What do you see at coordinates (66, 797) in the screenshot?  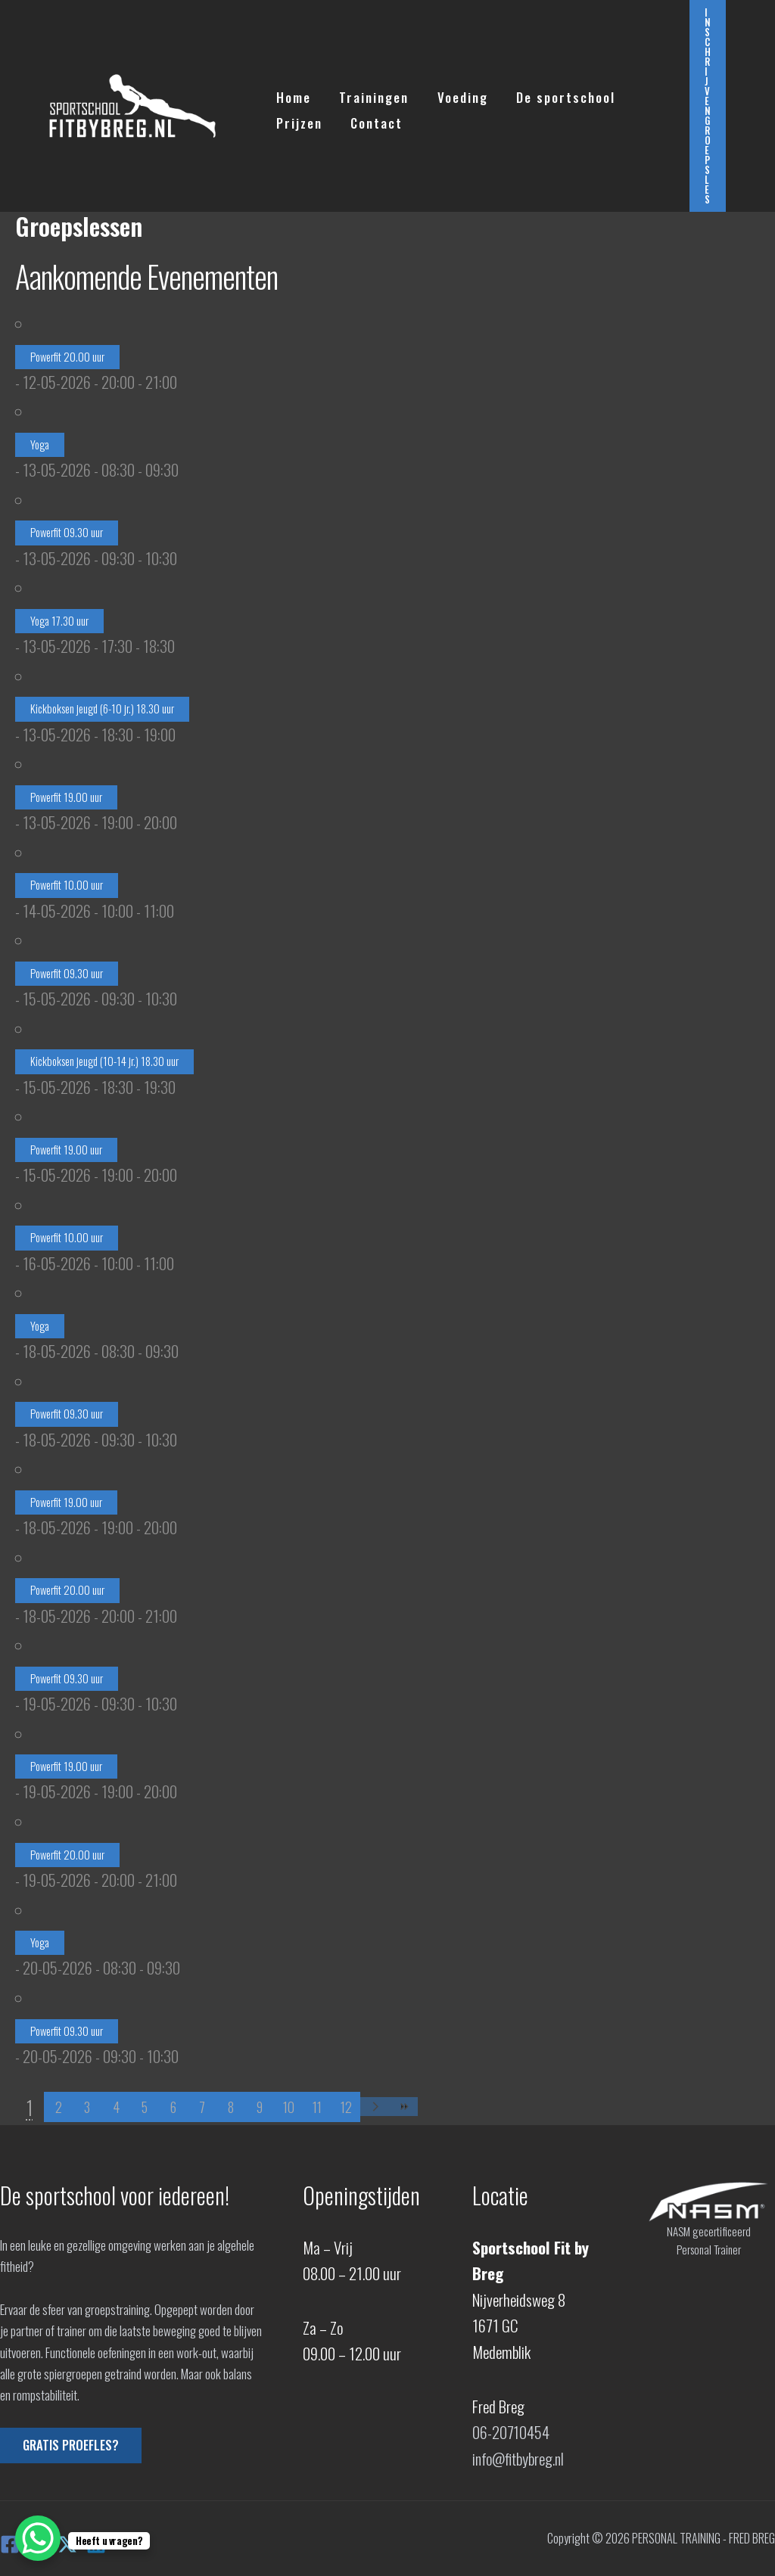 I see `Powerfit 19.00 uur` at bounding box center [66, 797].